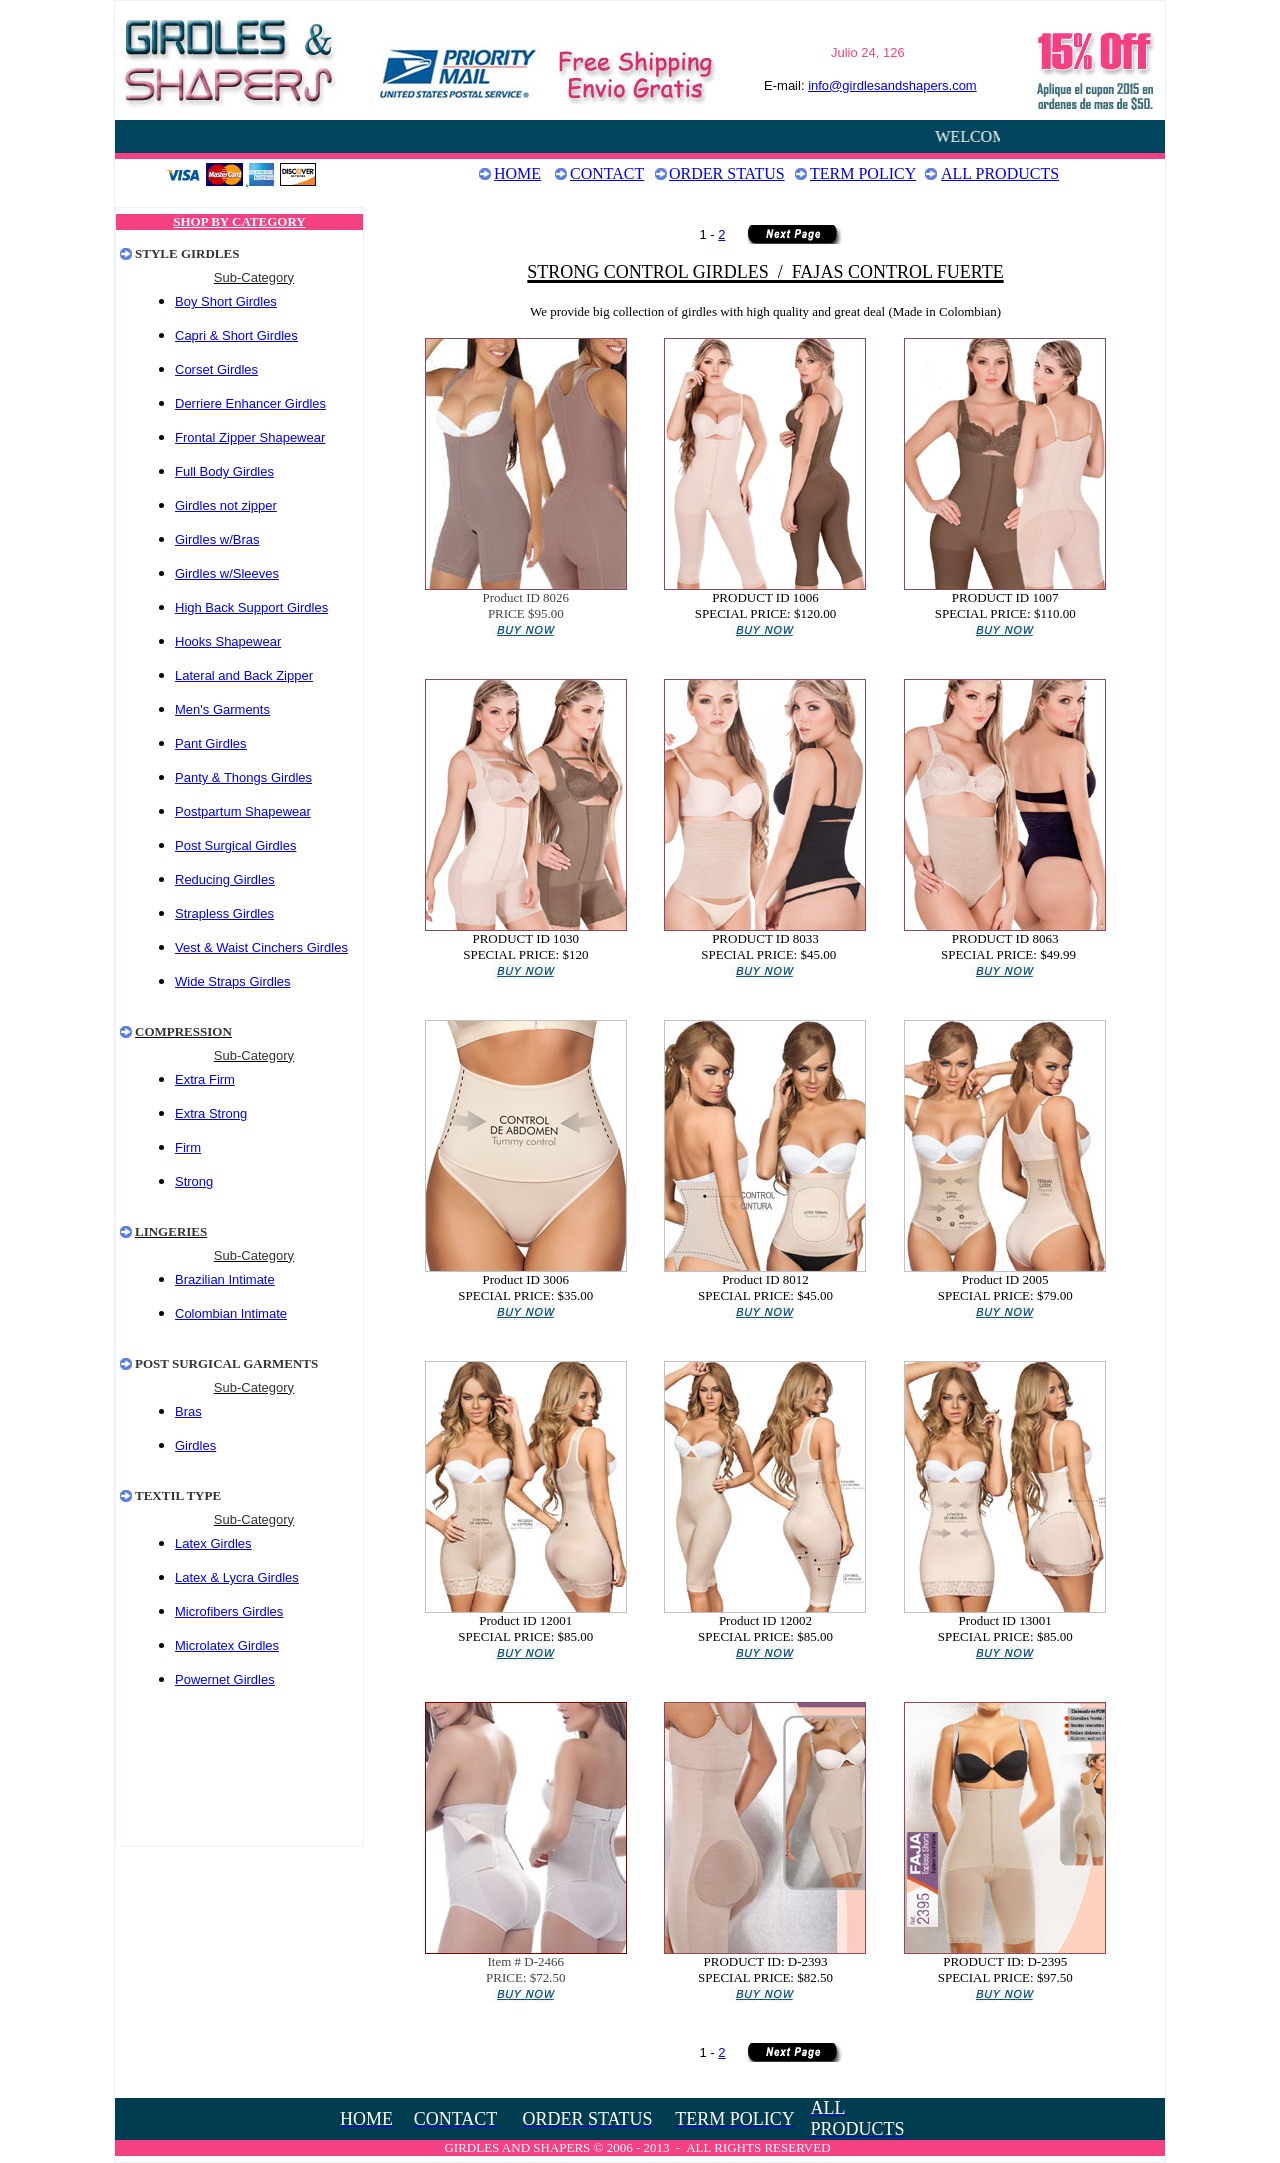  What do you see at coordinates (222, 709) in the screenshot?
I see `Men's Garments` at bounding box center [222, 709].